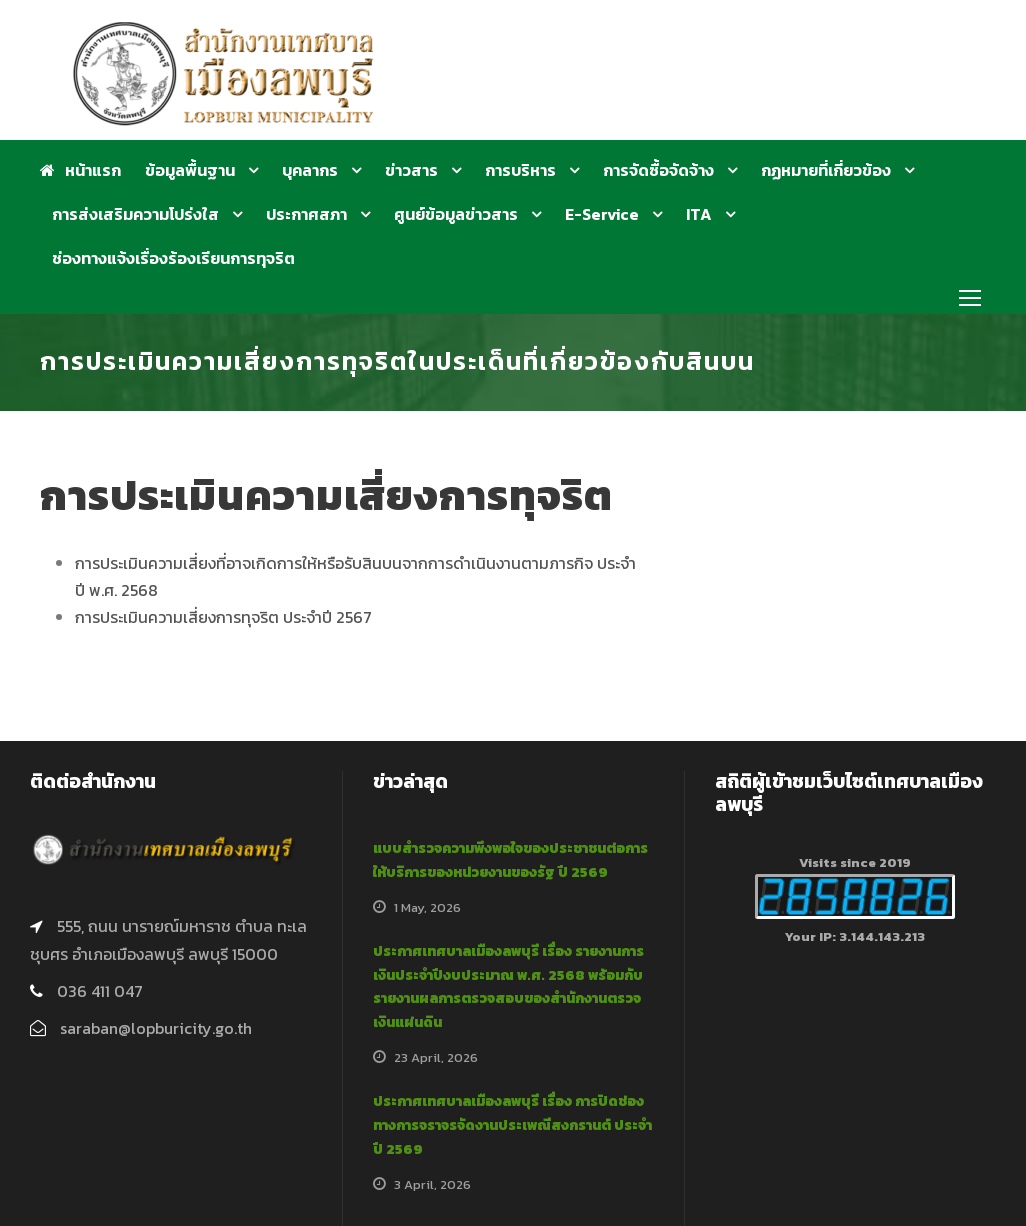  I want to click on ข่าวสาร, so click(411, 170).